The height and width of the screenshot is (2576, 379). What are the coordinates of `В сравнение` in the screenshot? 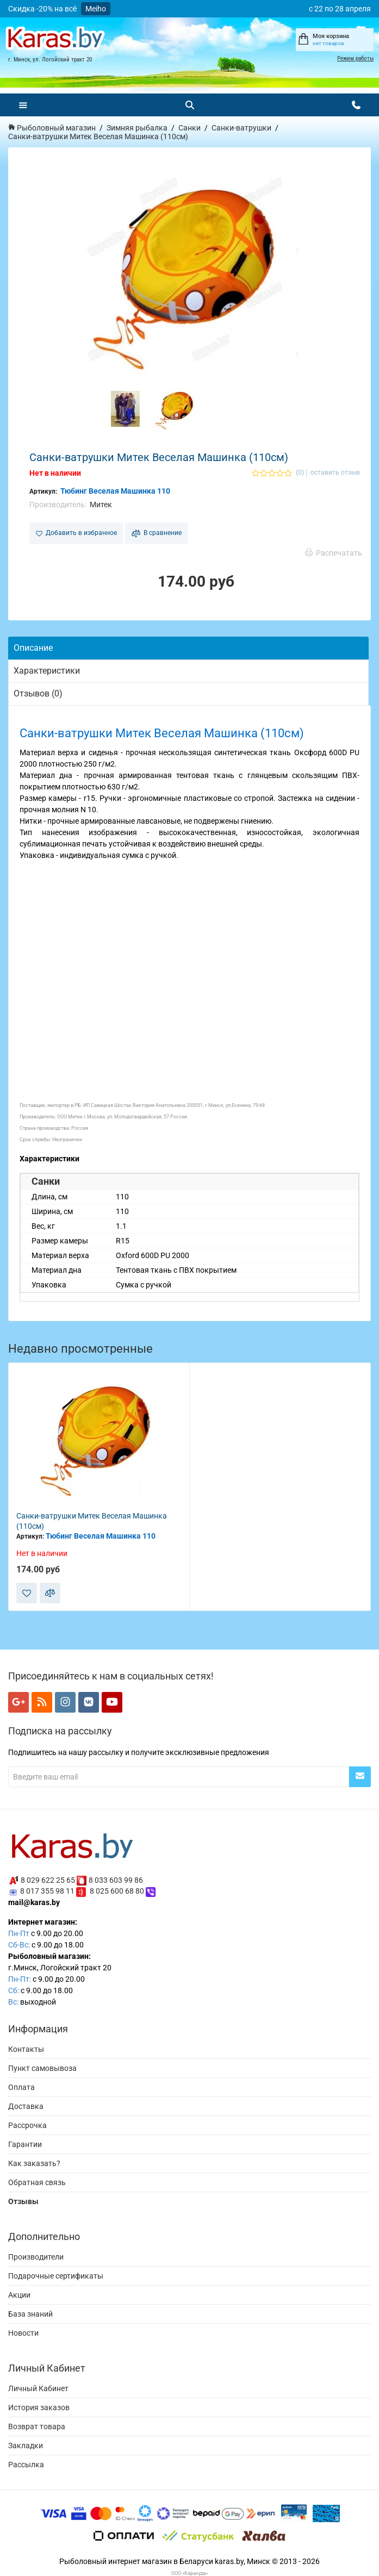 It's located at (157, 533).